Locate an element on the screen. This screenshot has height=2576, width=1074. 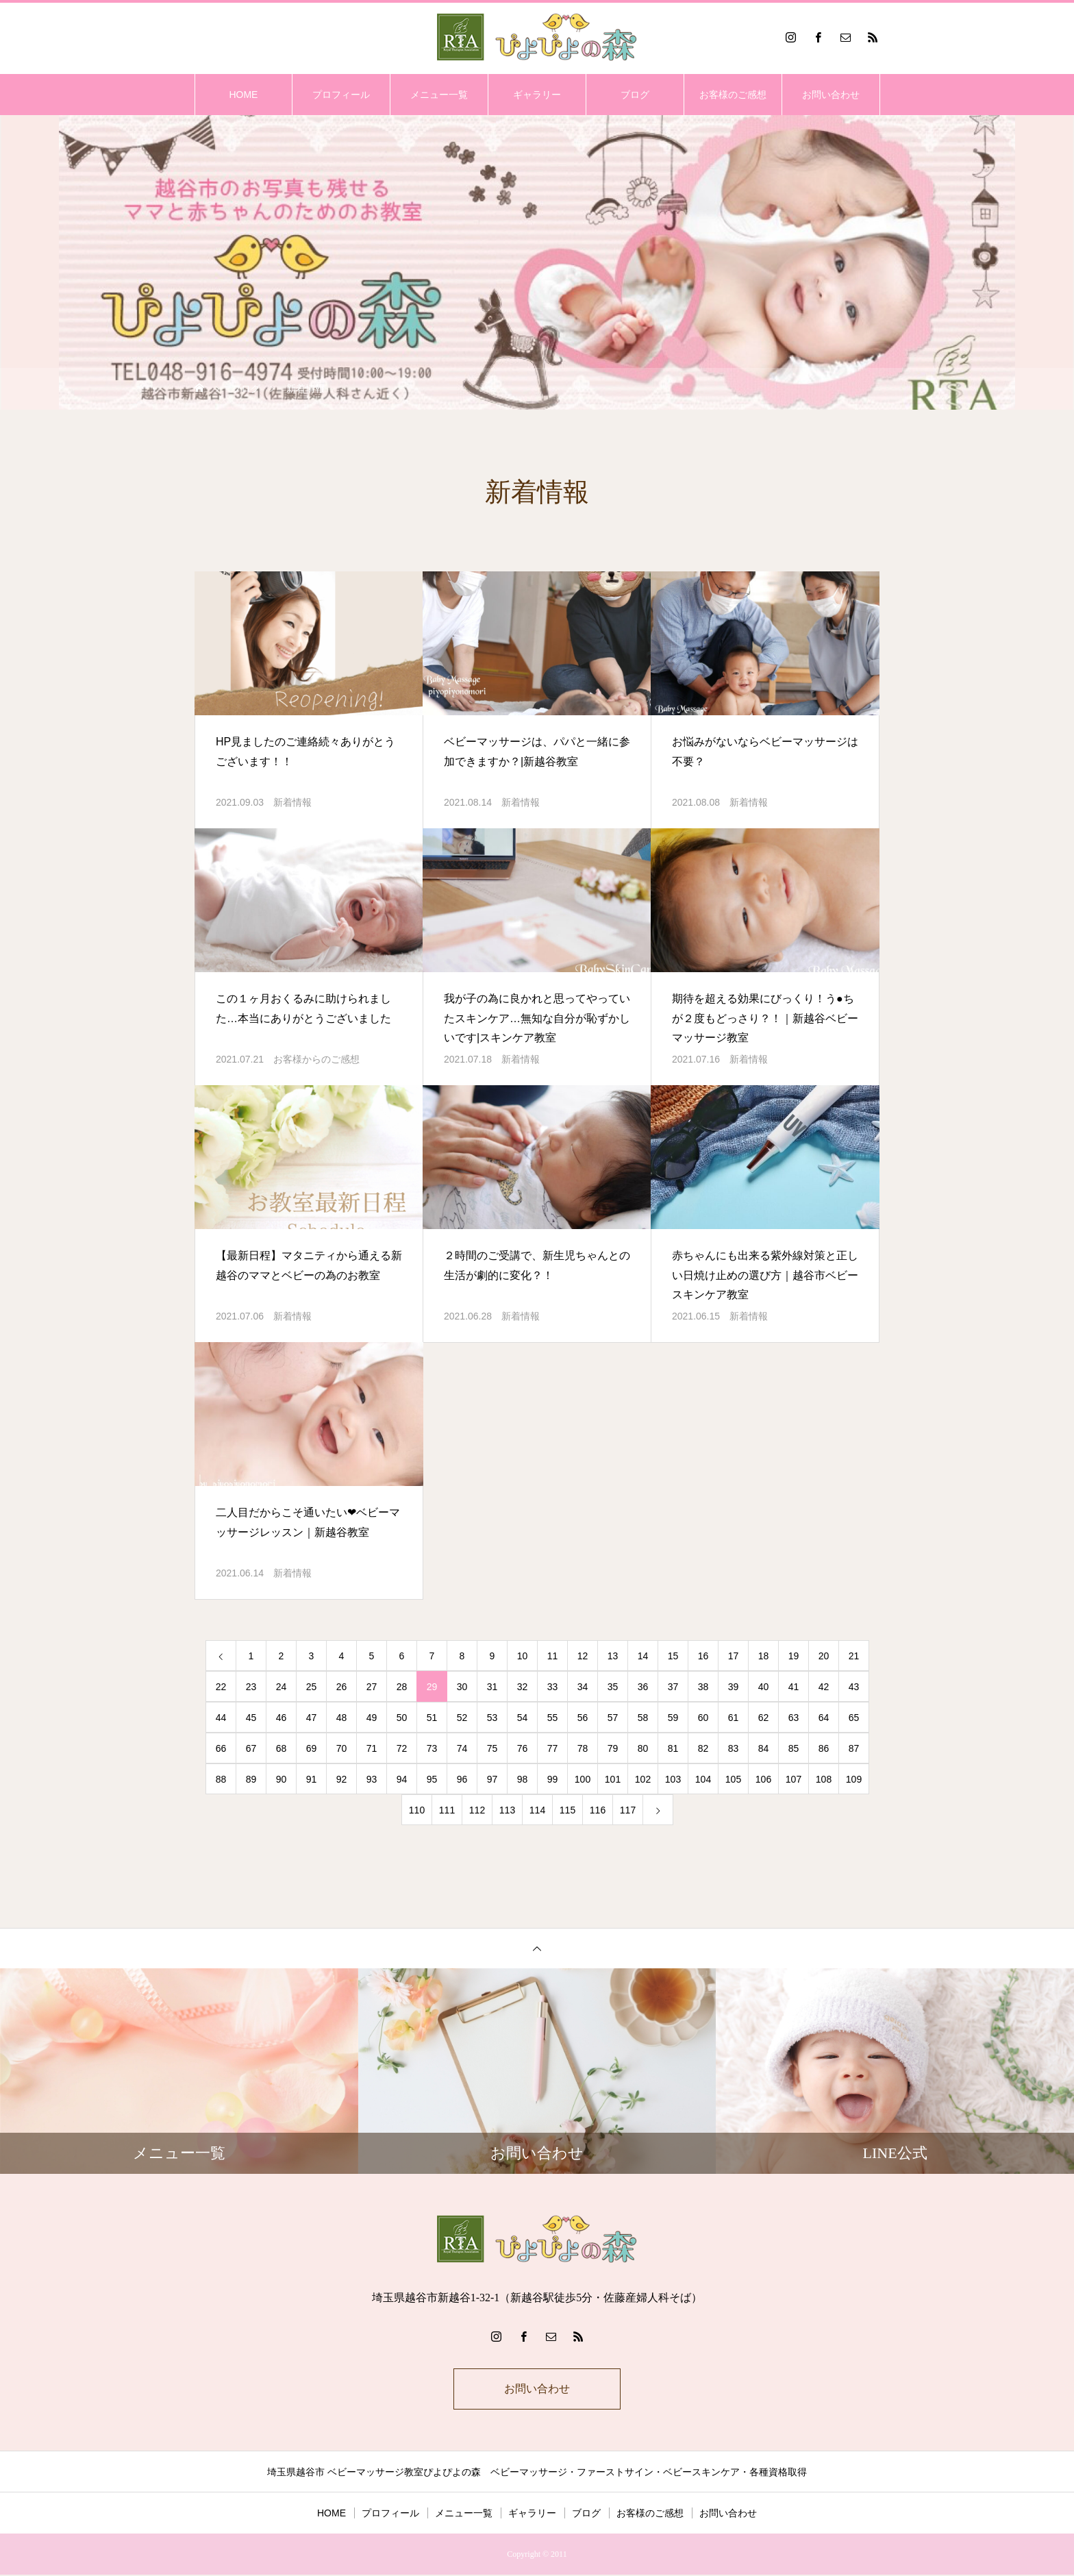
18 is located at coordinates (763, 1655).